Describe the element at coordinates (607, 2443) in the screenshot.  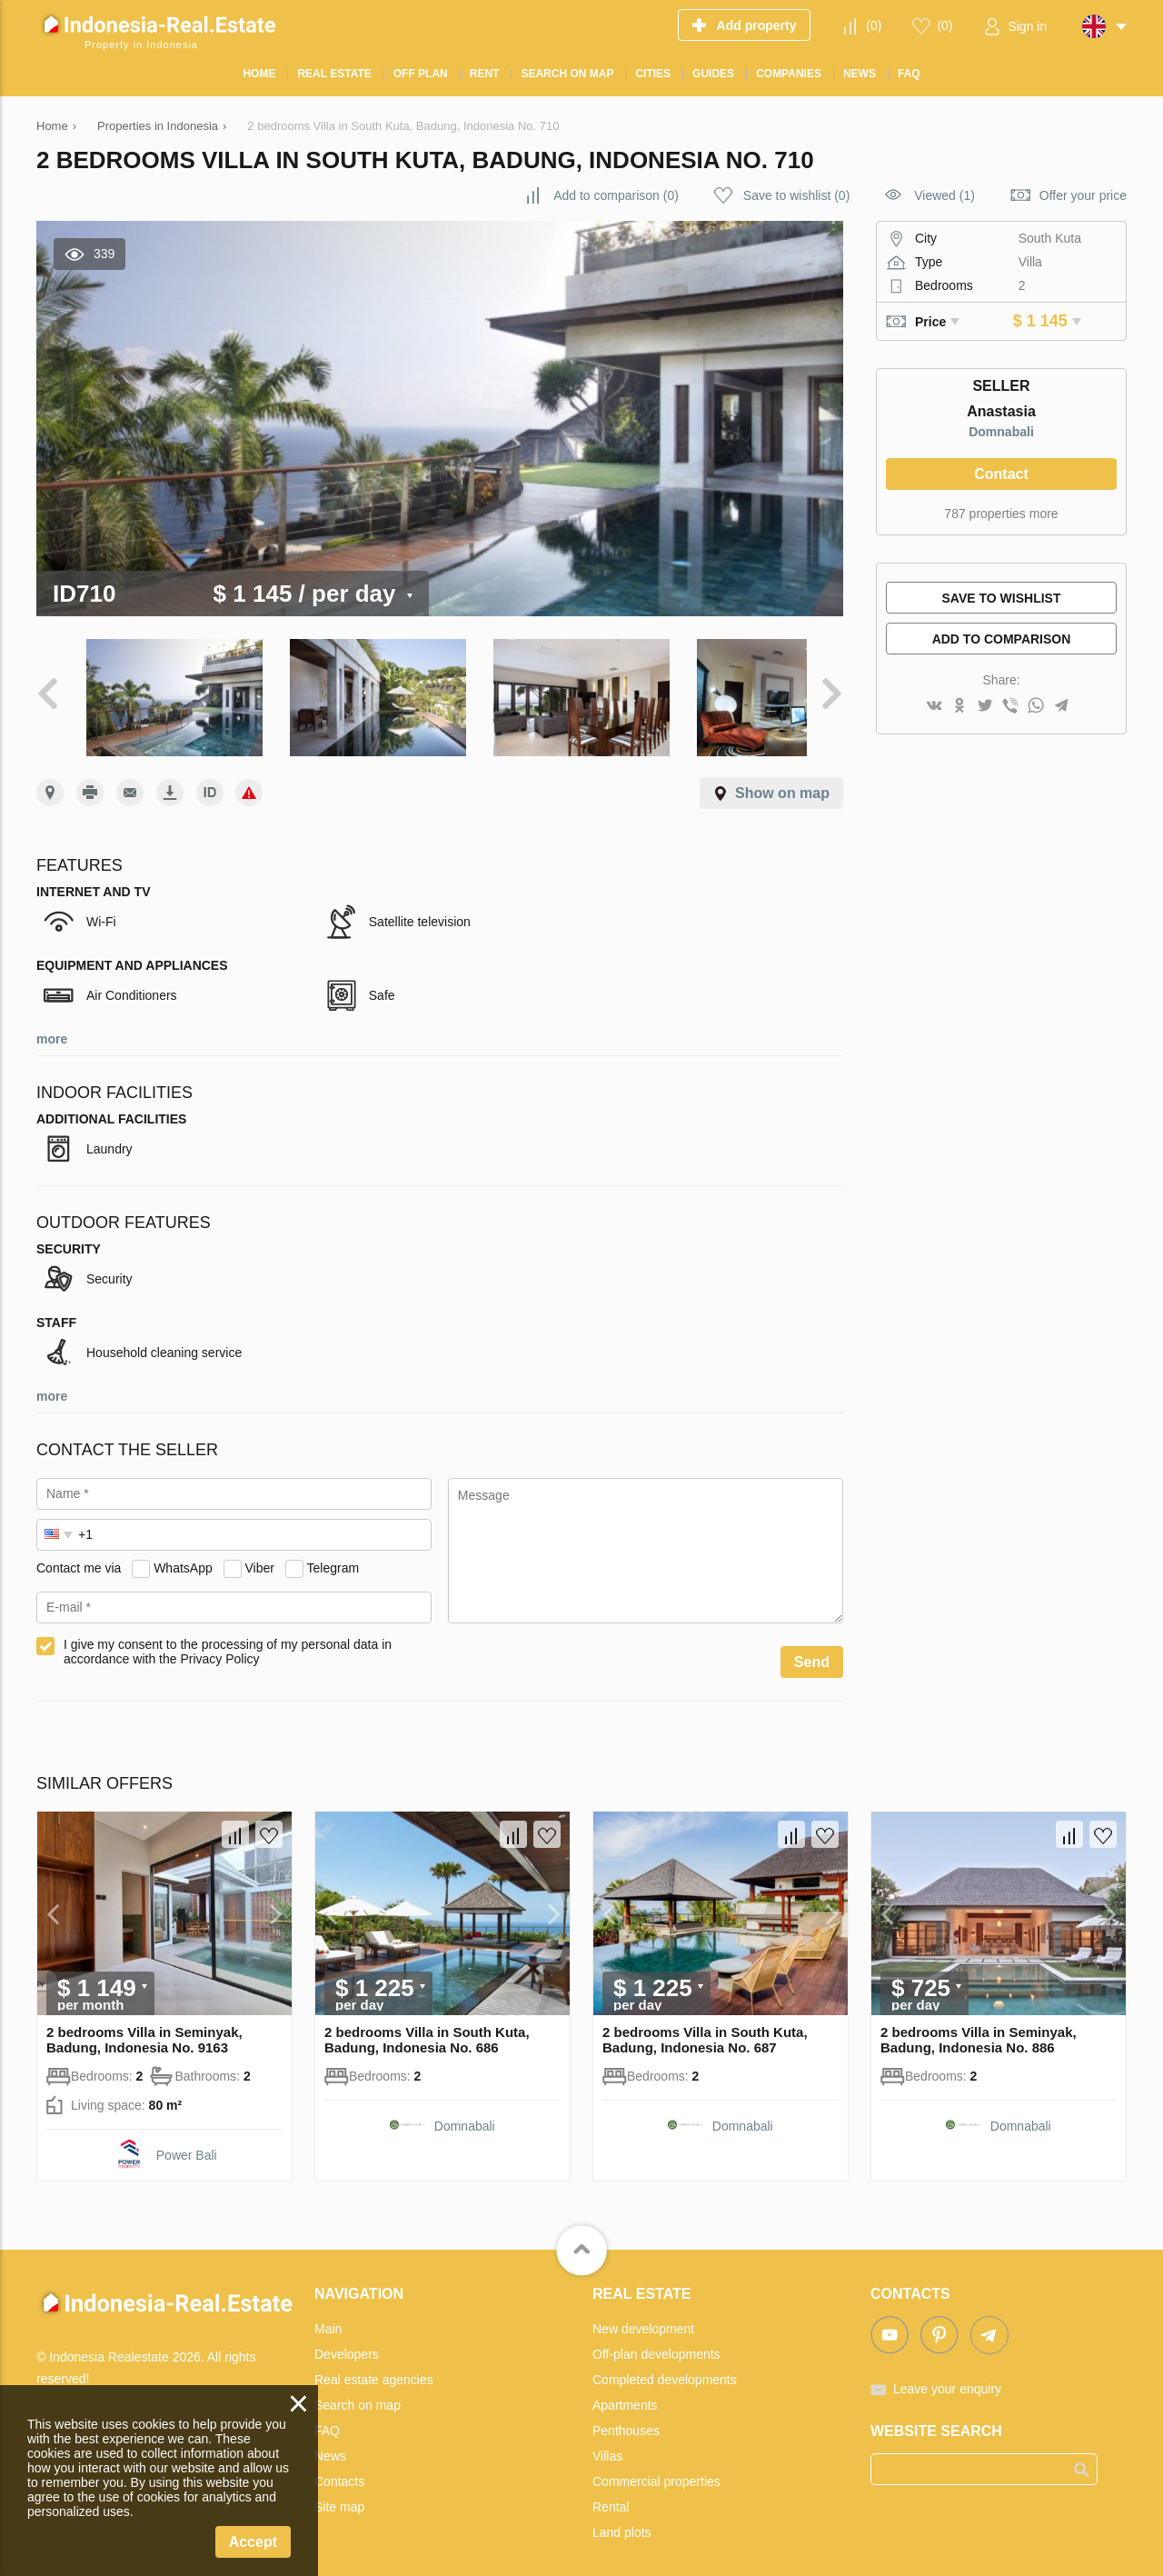
I see `Villas` at that location.